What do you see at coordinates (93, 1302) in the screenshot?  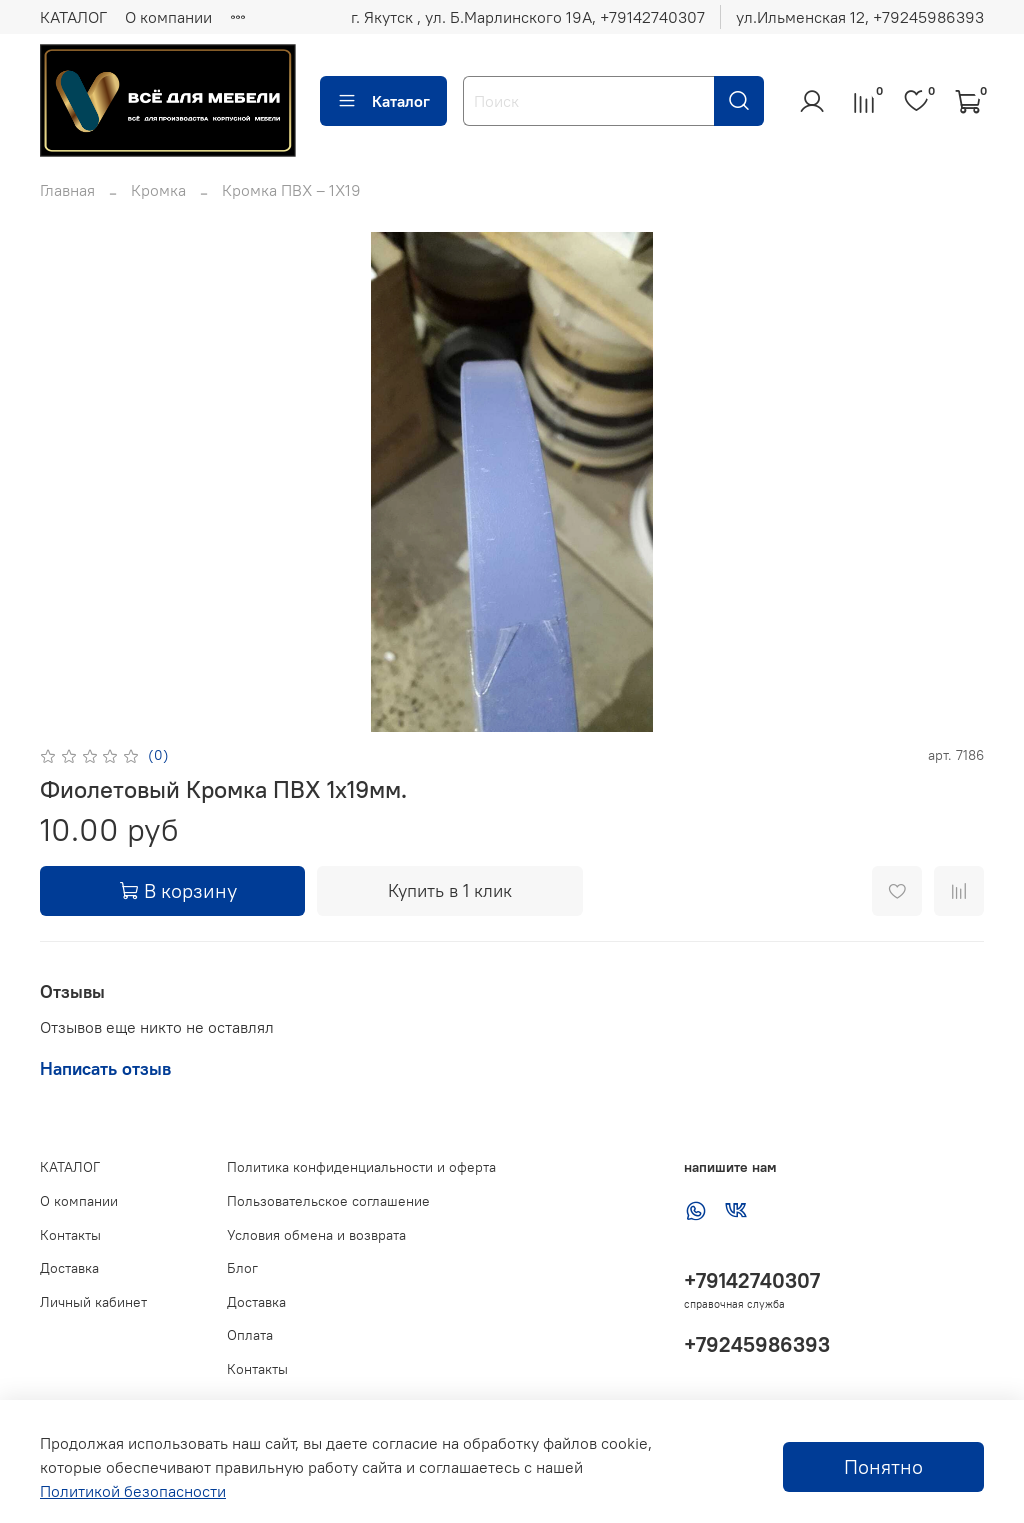 I see `Личный кабинет` at bounding box center [93, 1302].